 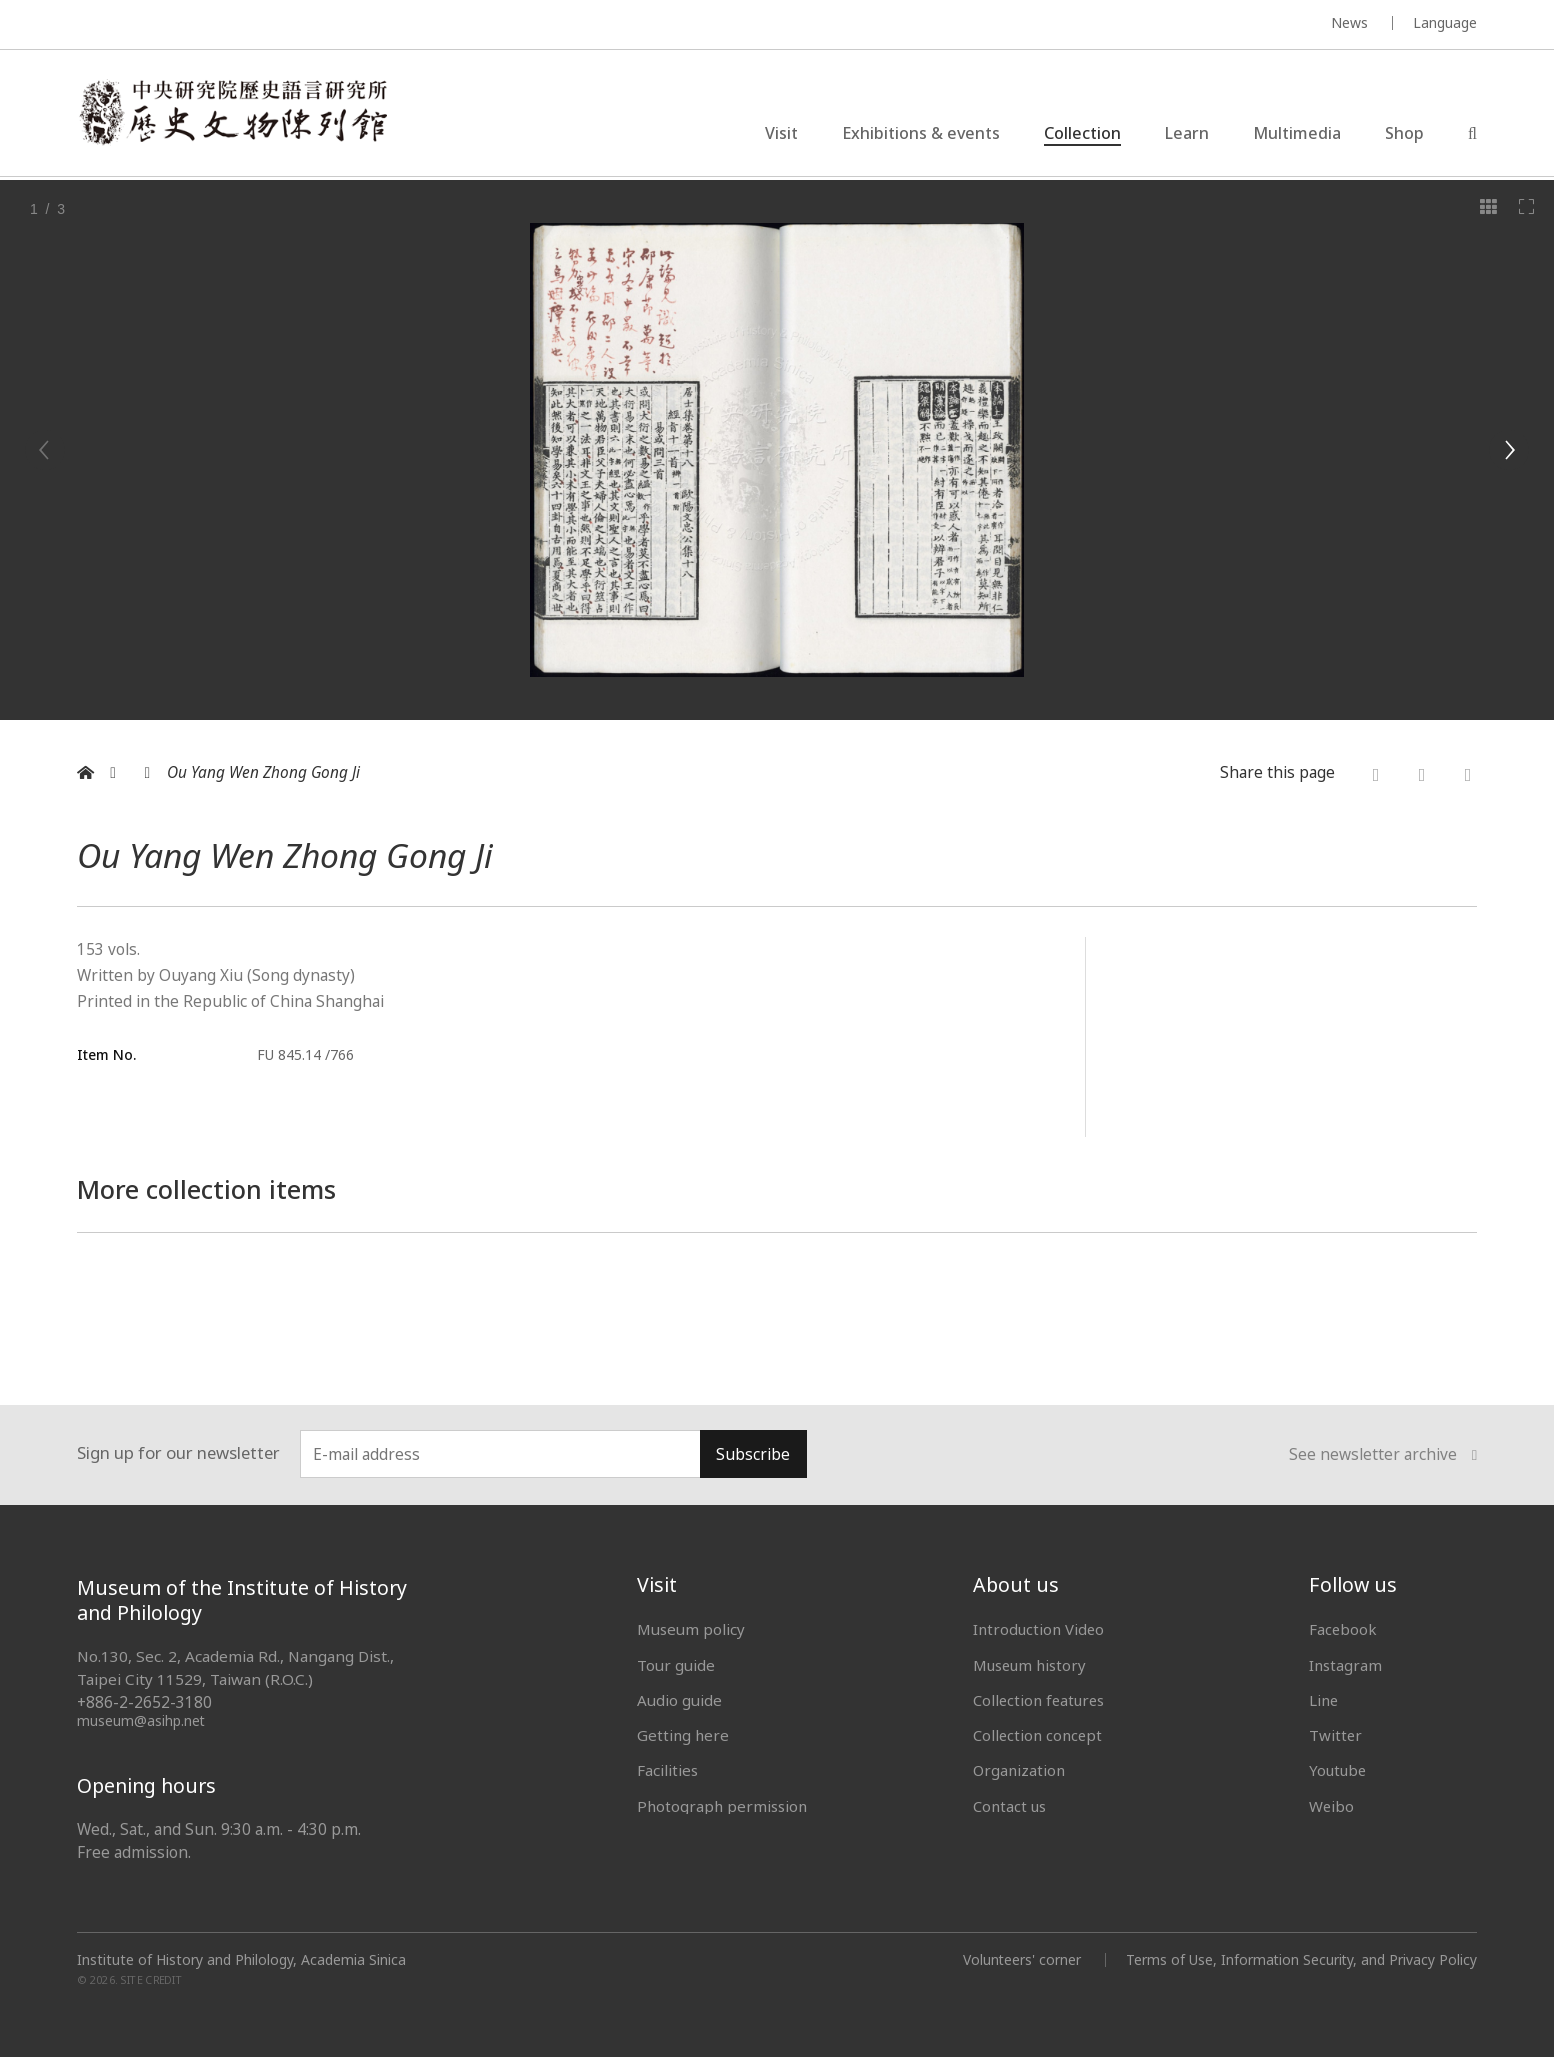 I want to click on Subscribe, so click(x=753, y=1454).